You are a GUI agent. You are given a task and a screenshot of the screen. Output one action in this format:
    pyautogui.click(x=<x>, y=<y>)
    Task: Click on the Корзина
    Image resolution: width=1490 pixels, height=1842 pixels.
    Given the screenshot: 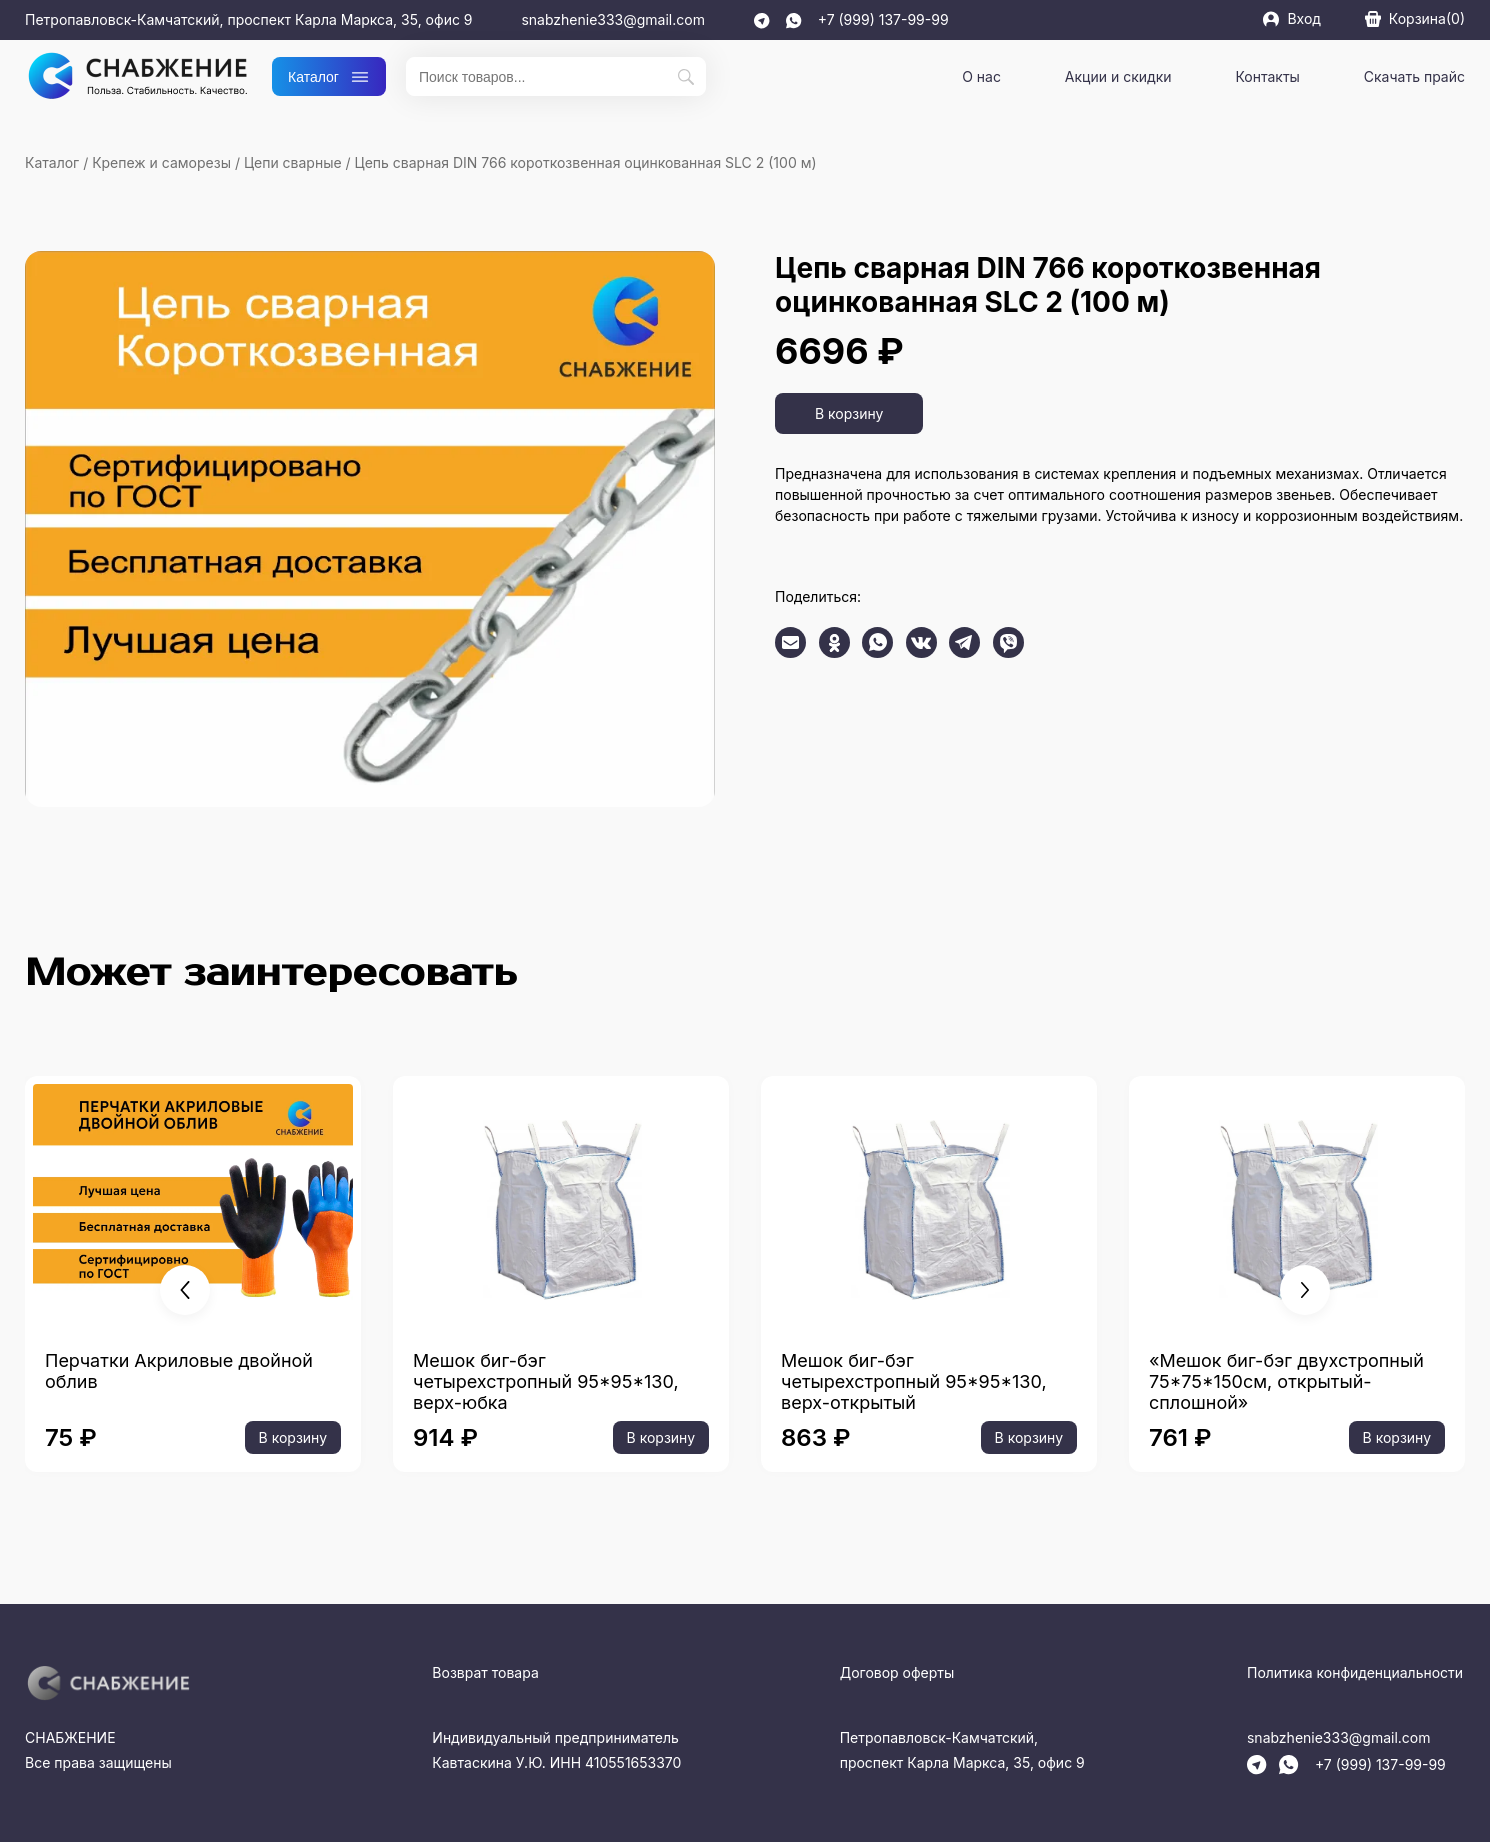 What is the action you would take?
    pyautogui.click(x=1415, y=18)
    